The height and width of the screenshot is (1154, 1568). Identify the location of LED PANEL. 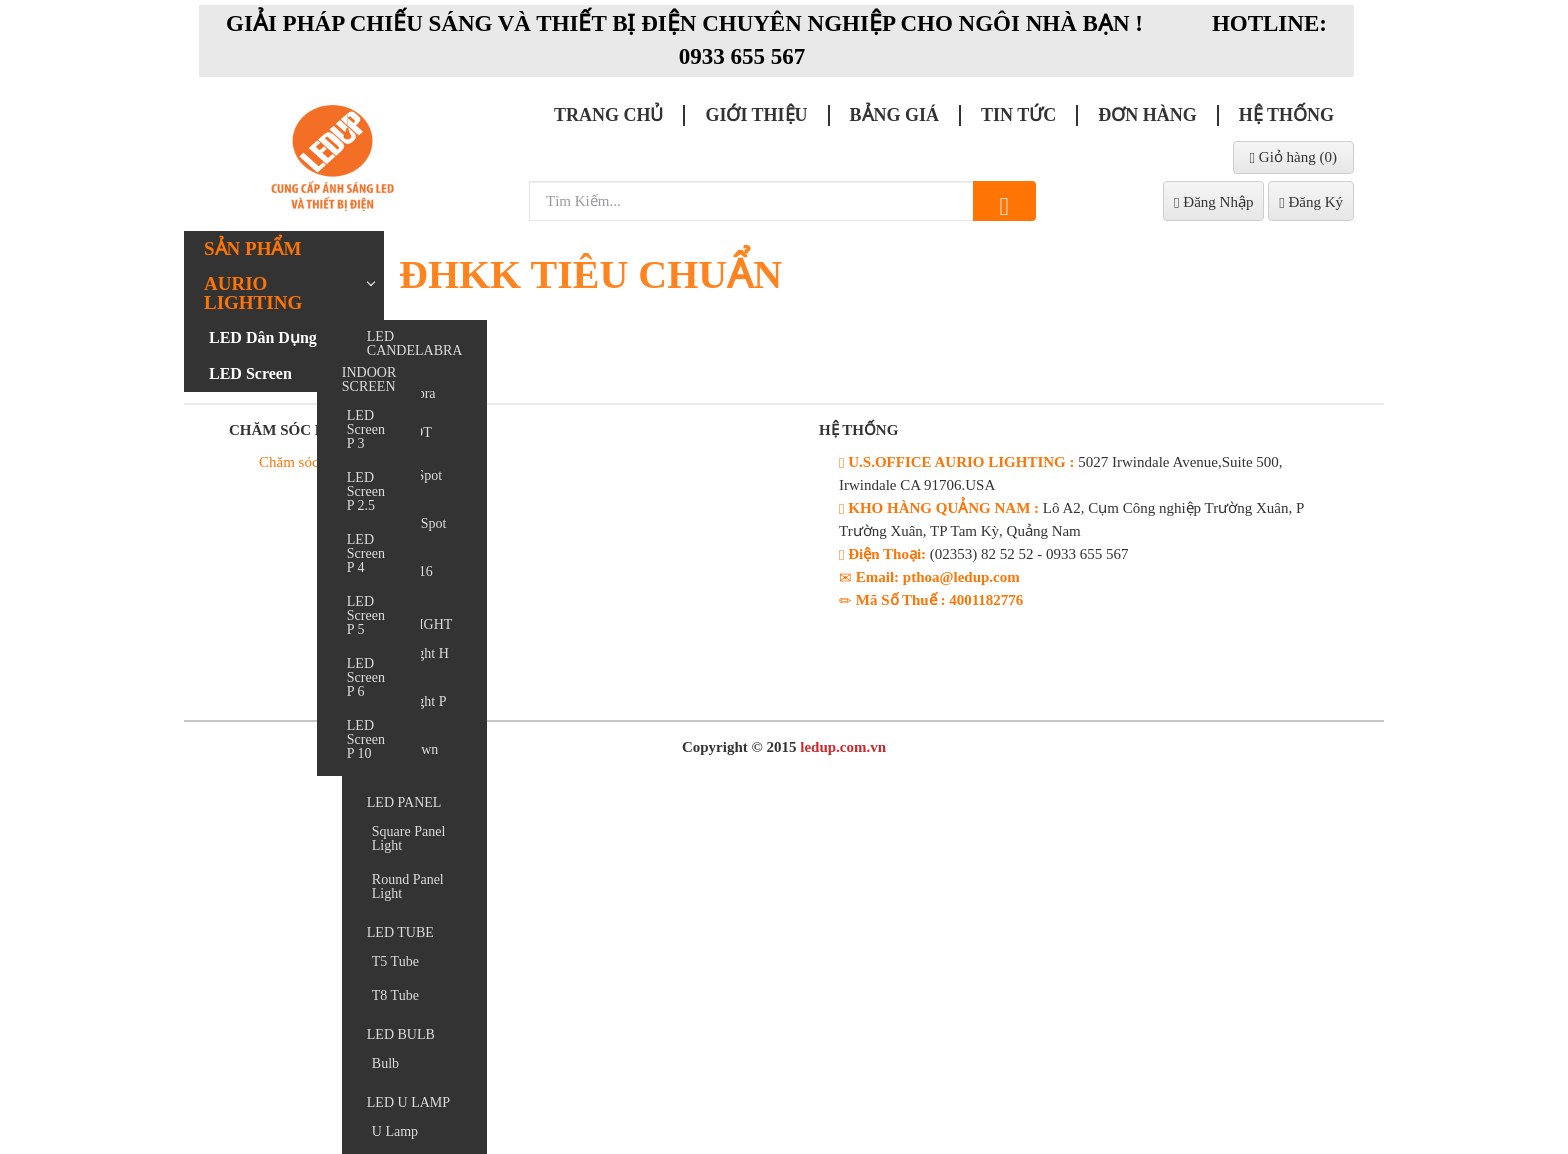
(404, 802).